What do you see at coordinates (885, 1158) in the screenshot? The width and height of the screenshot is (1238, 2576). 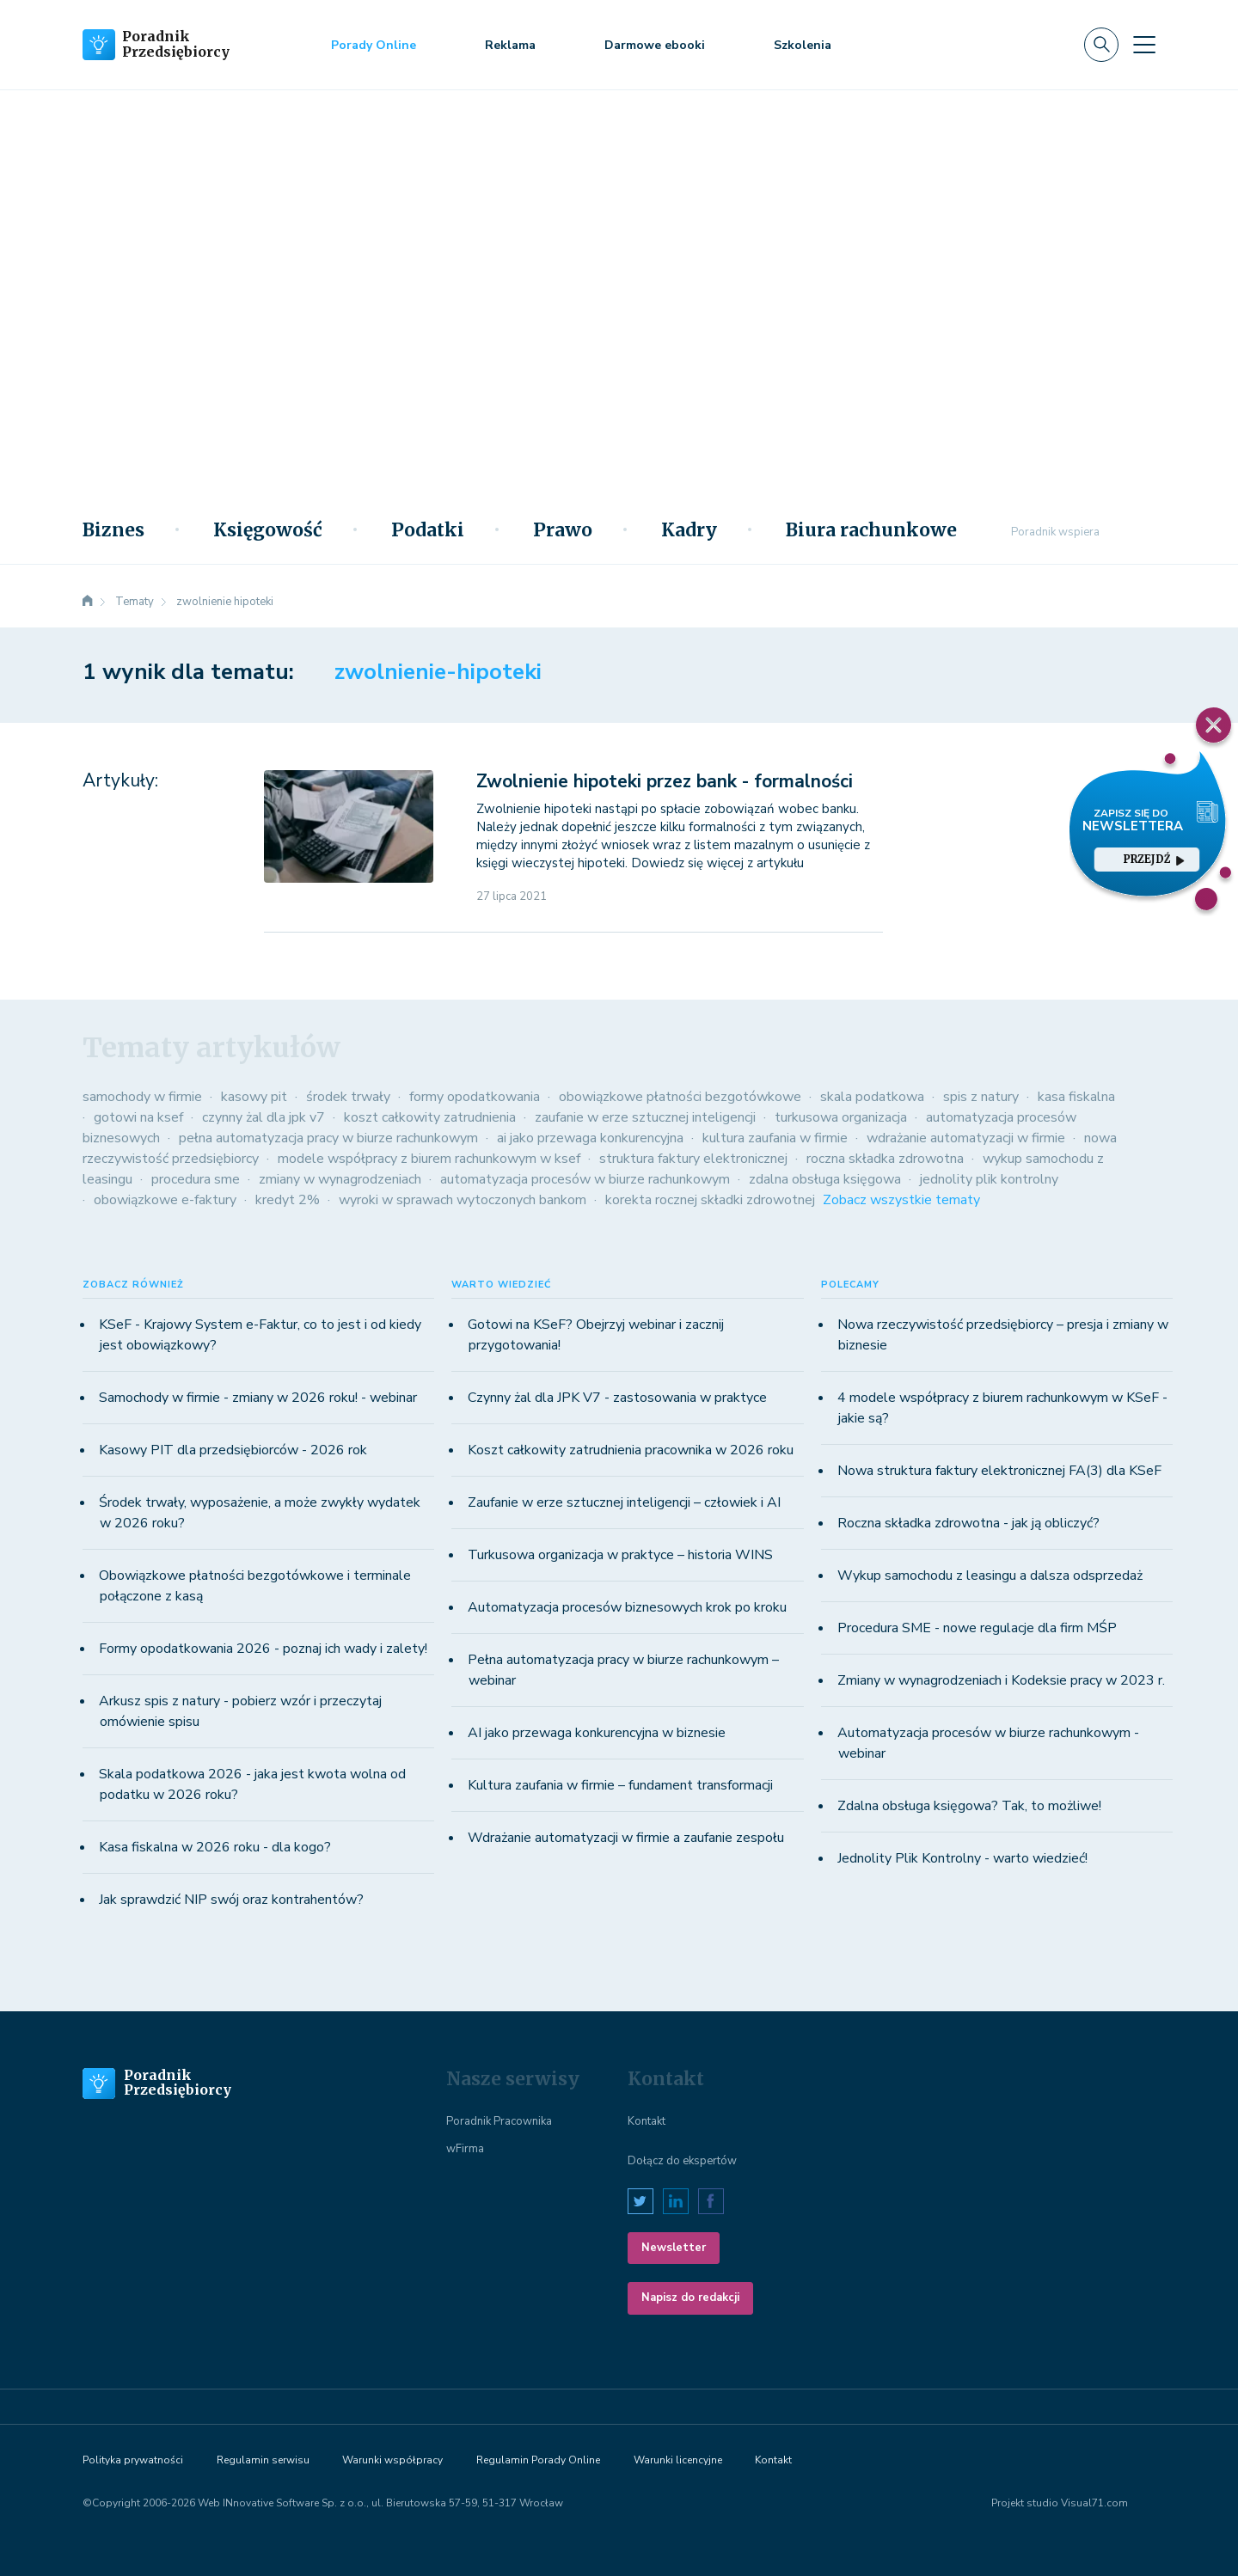 I see `roczna składka zdrowotna` at bounding box center [885, 1158].